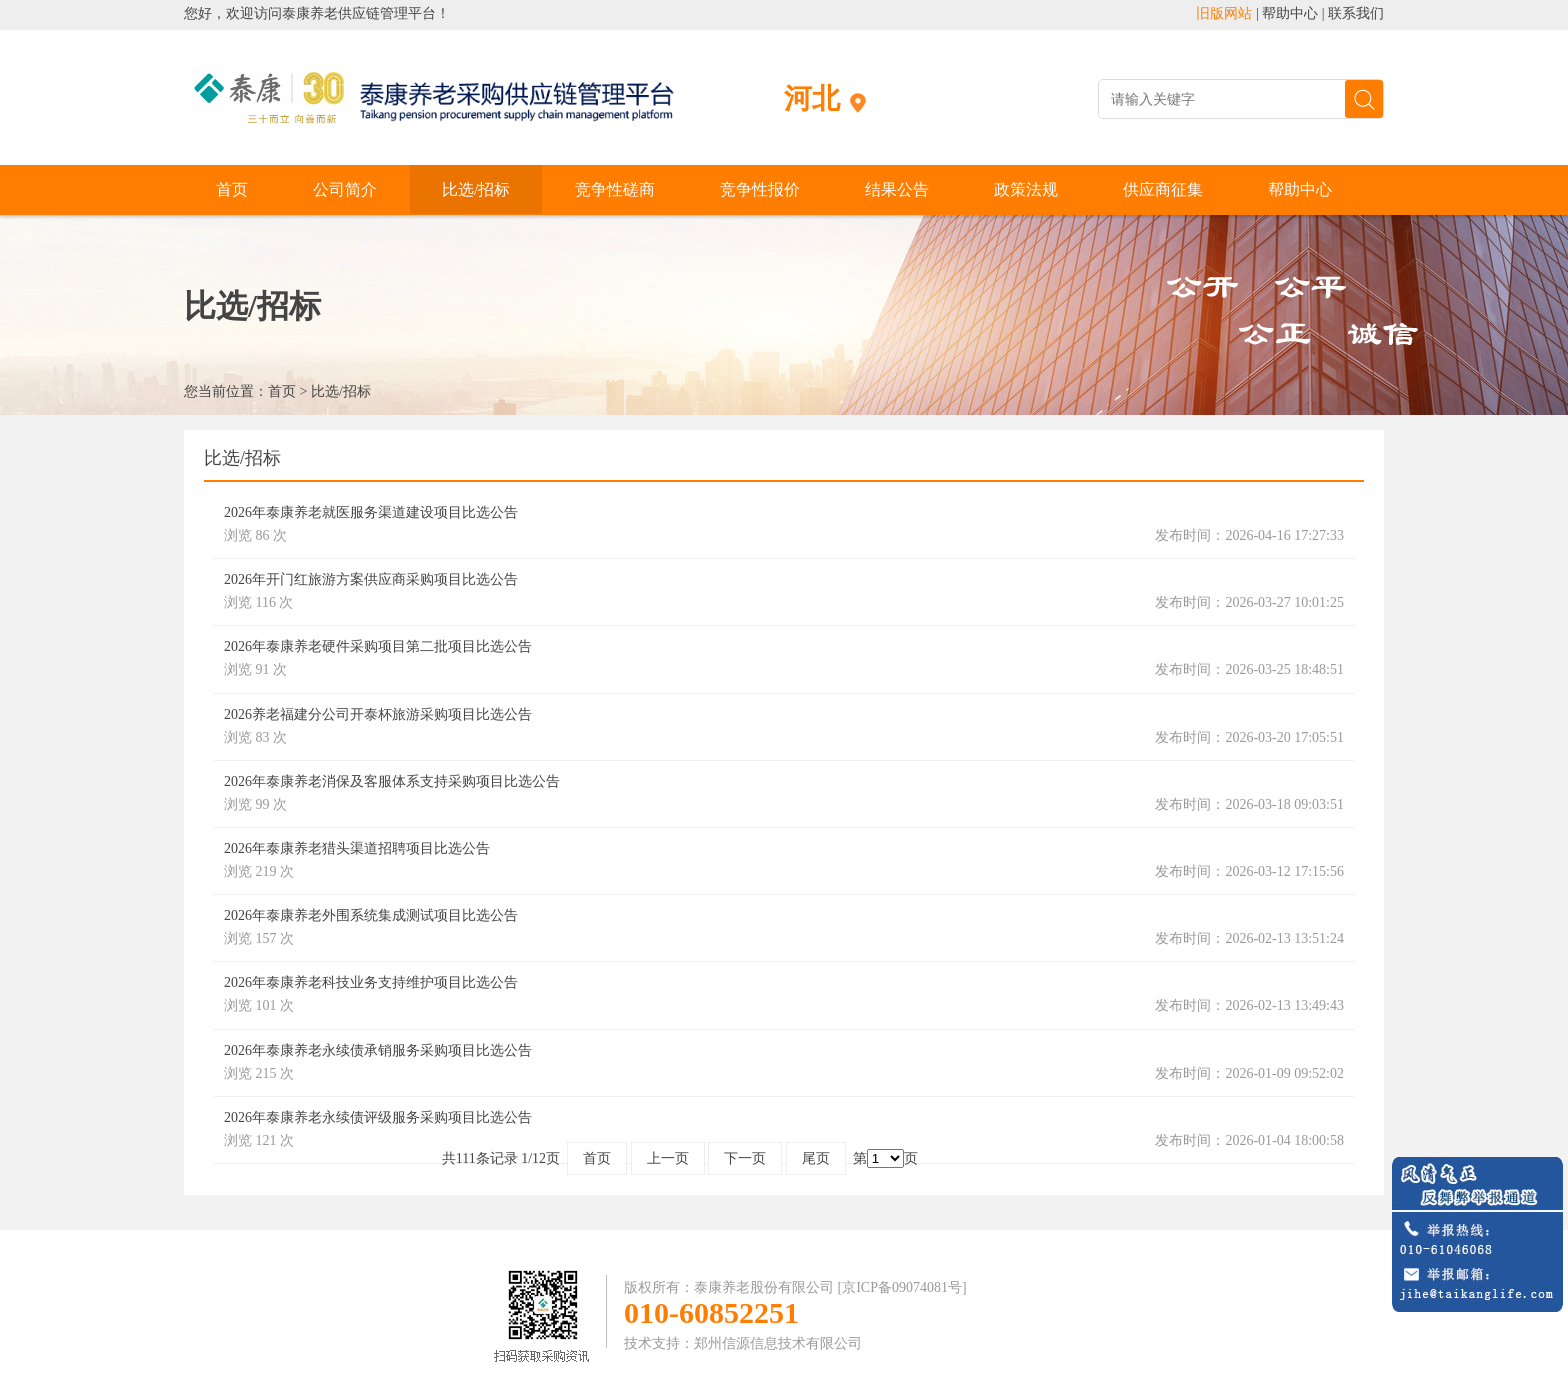  I want to click on 2026年泰康养老猎头渠道招聘项目比选公告, so click(357, 848).